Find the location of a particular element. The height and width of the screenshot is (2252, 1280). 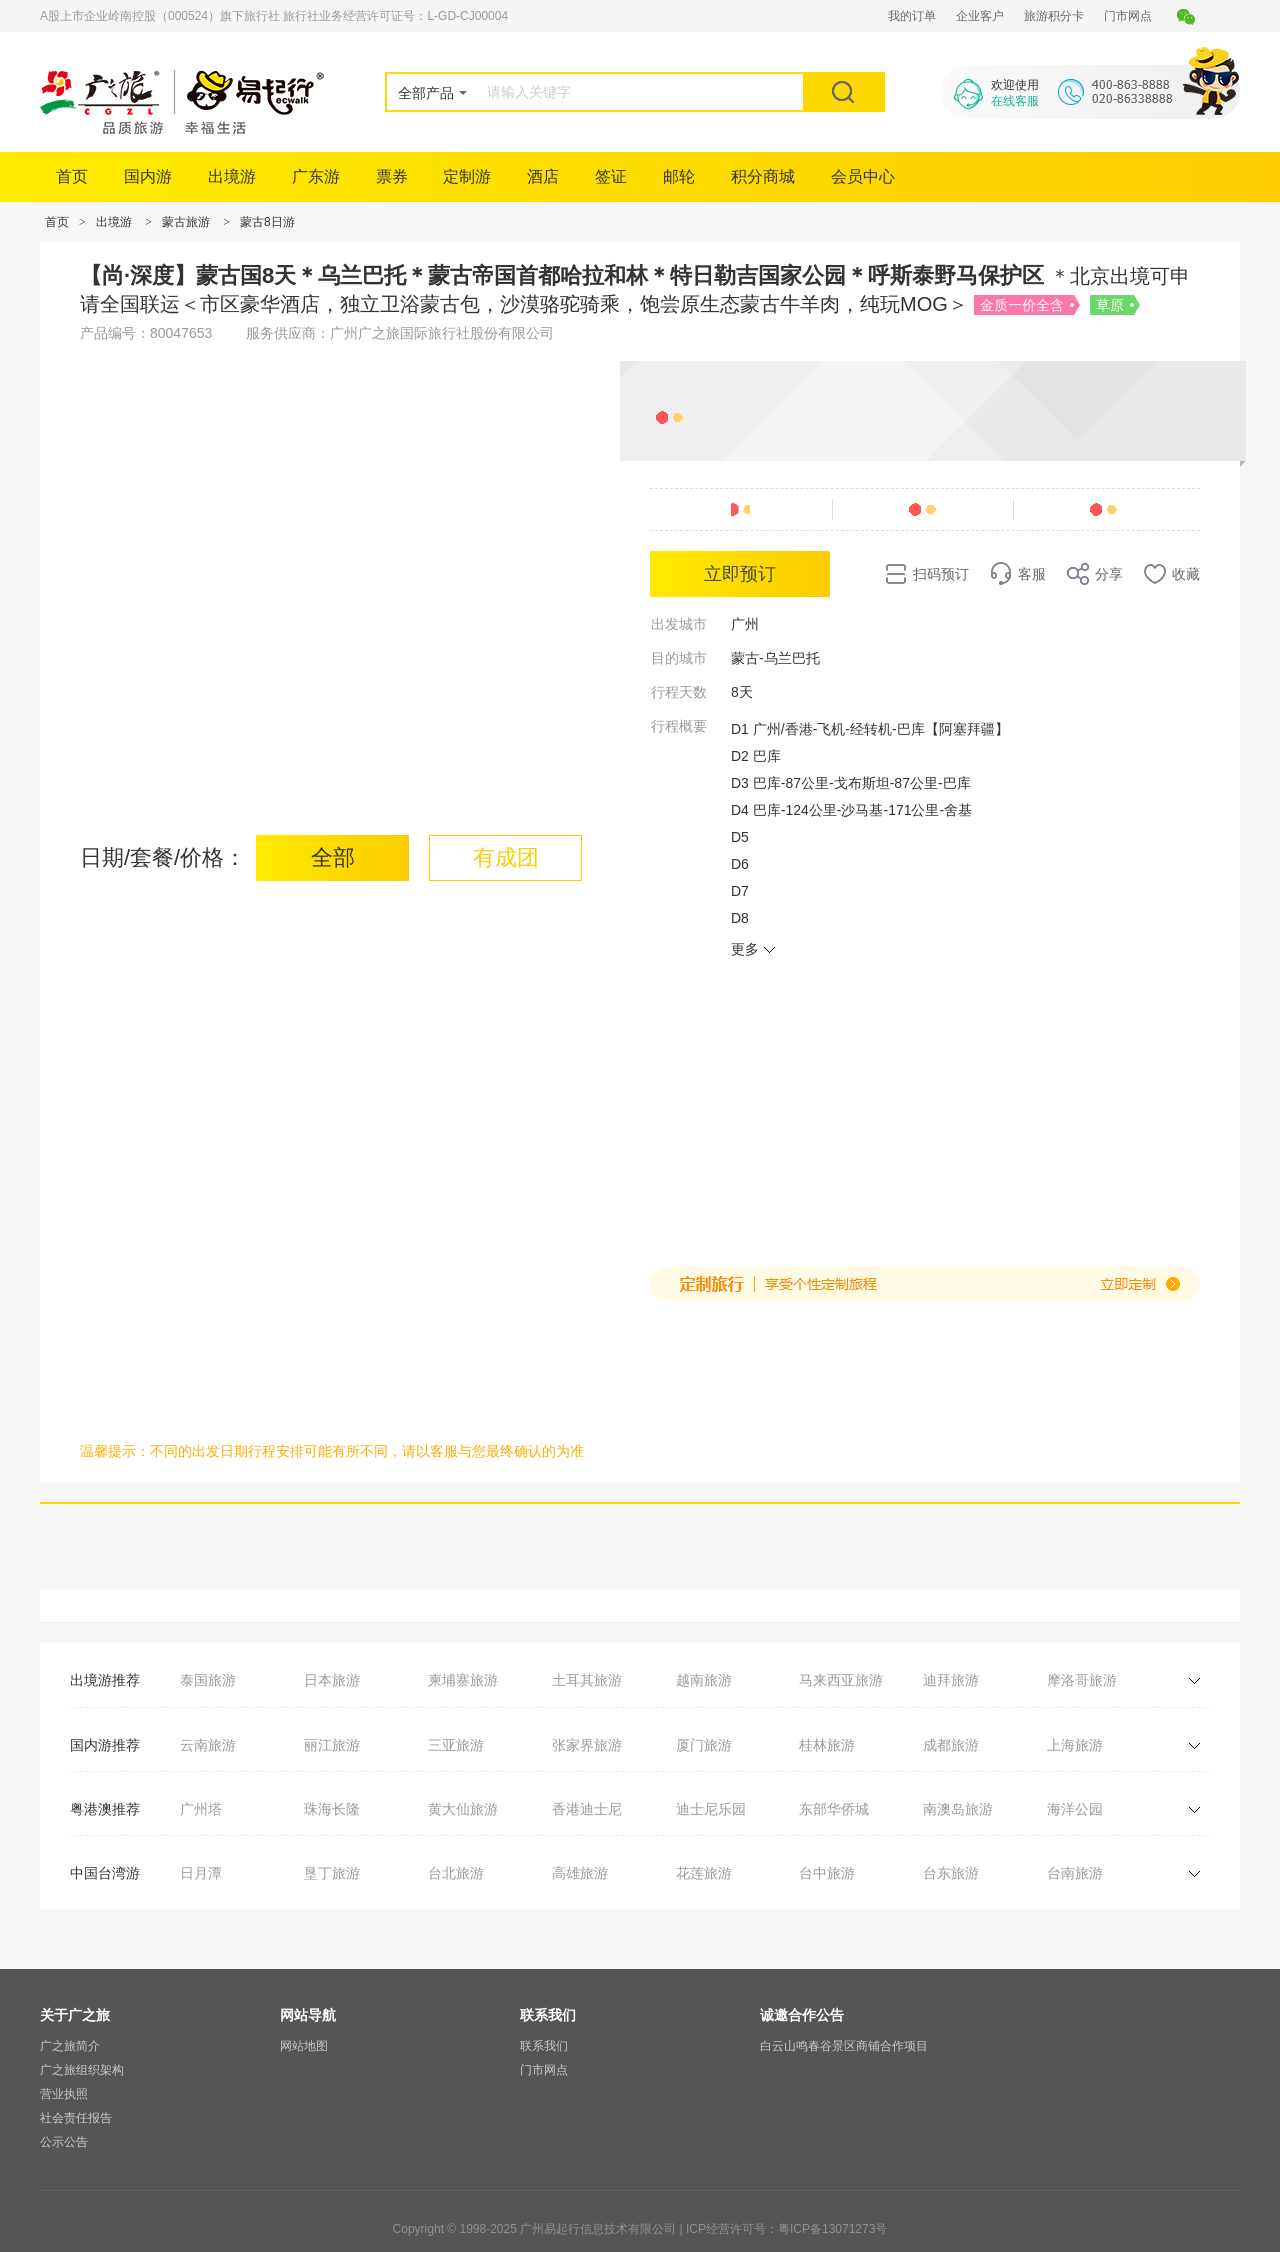

网站地图 is located at coordinates (304, 2046).